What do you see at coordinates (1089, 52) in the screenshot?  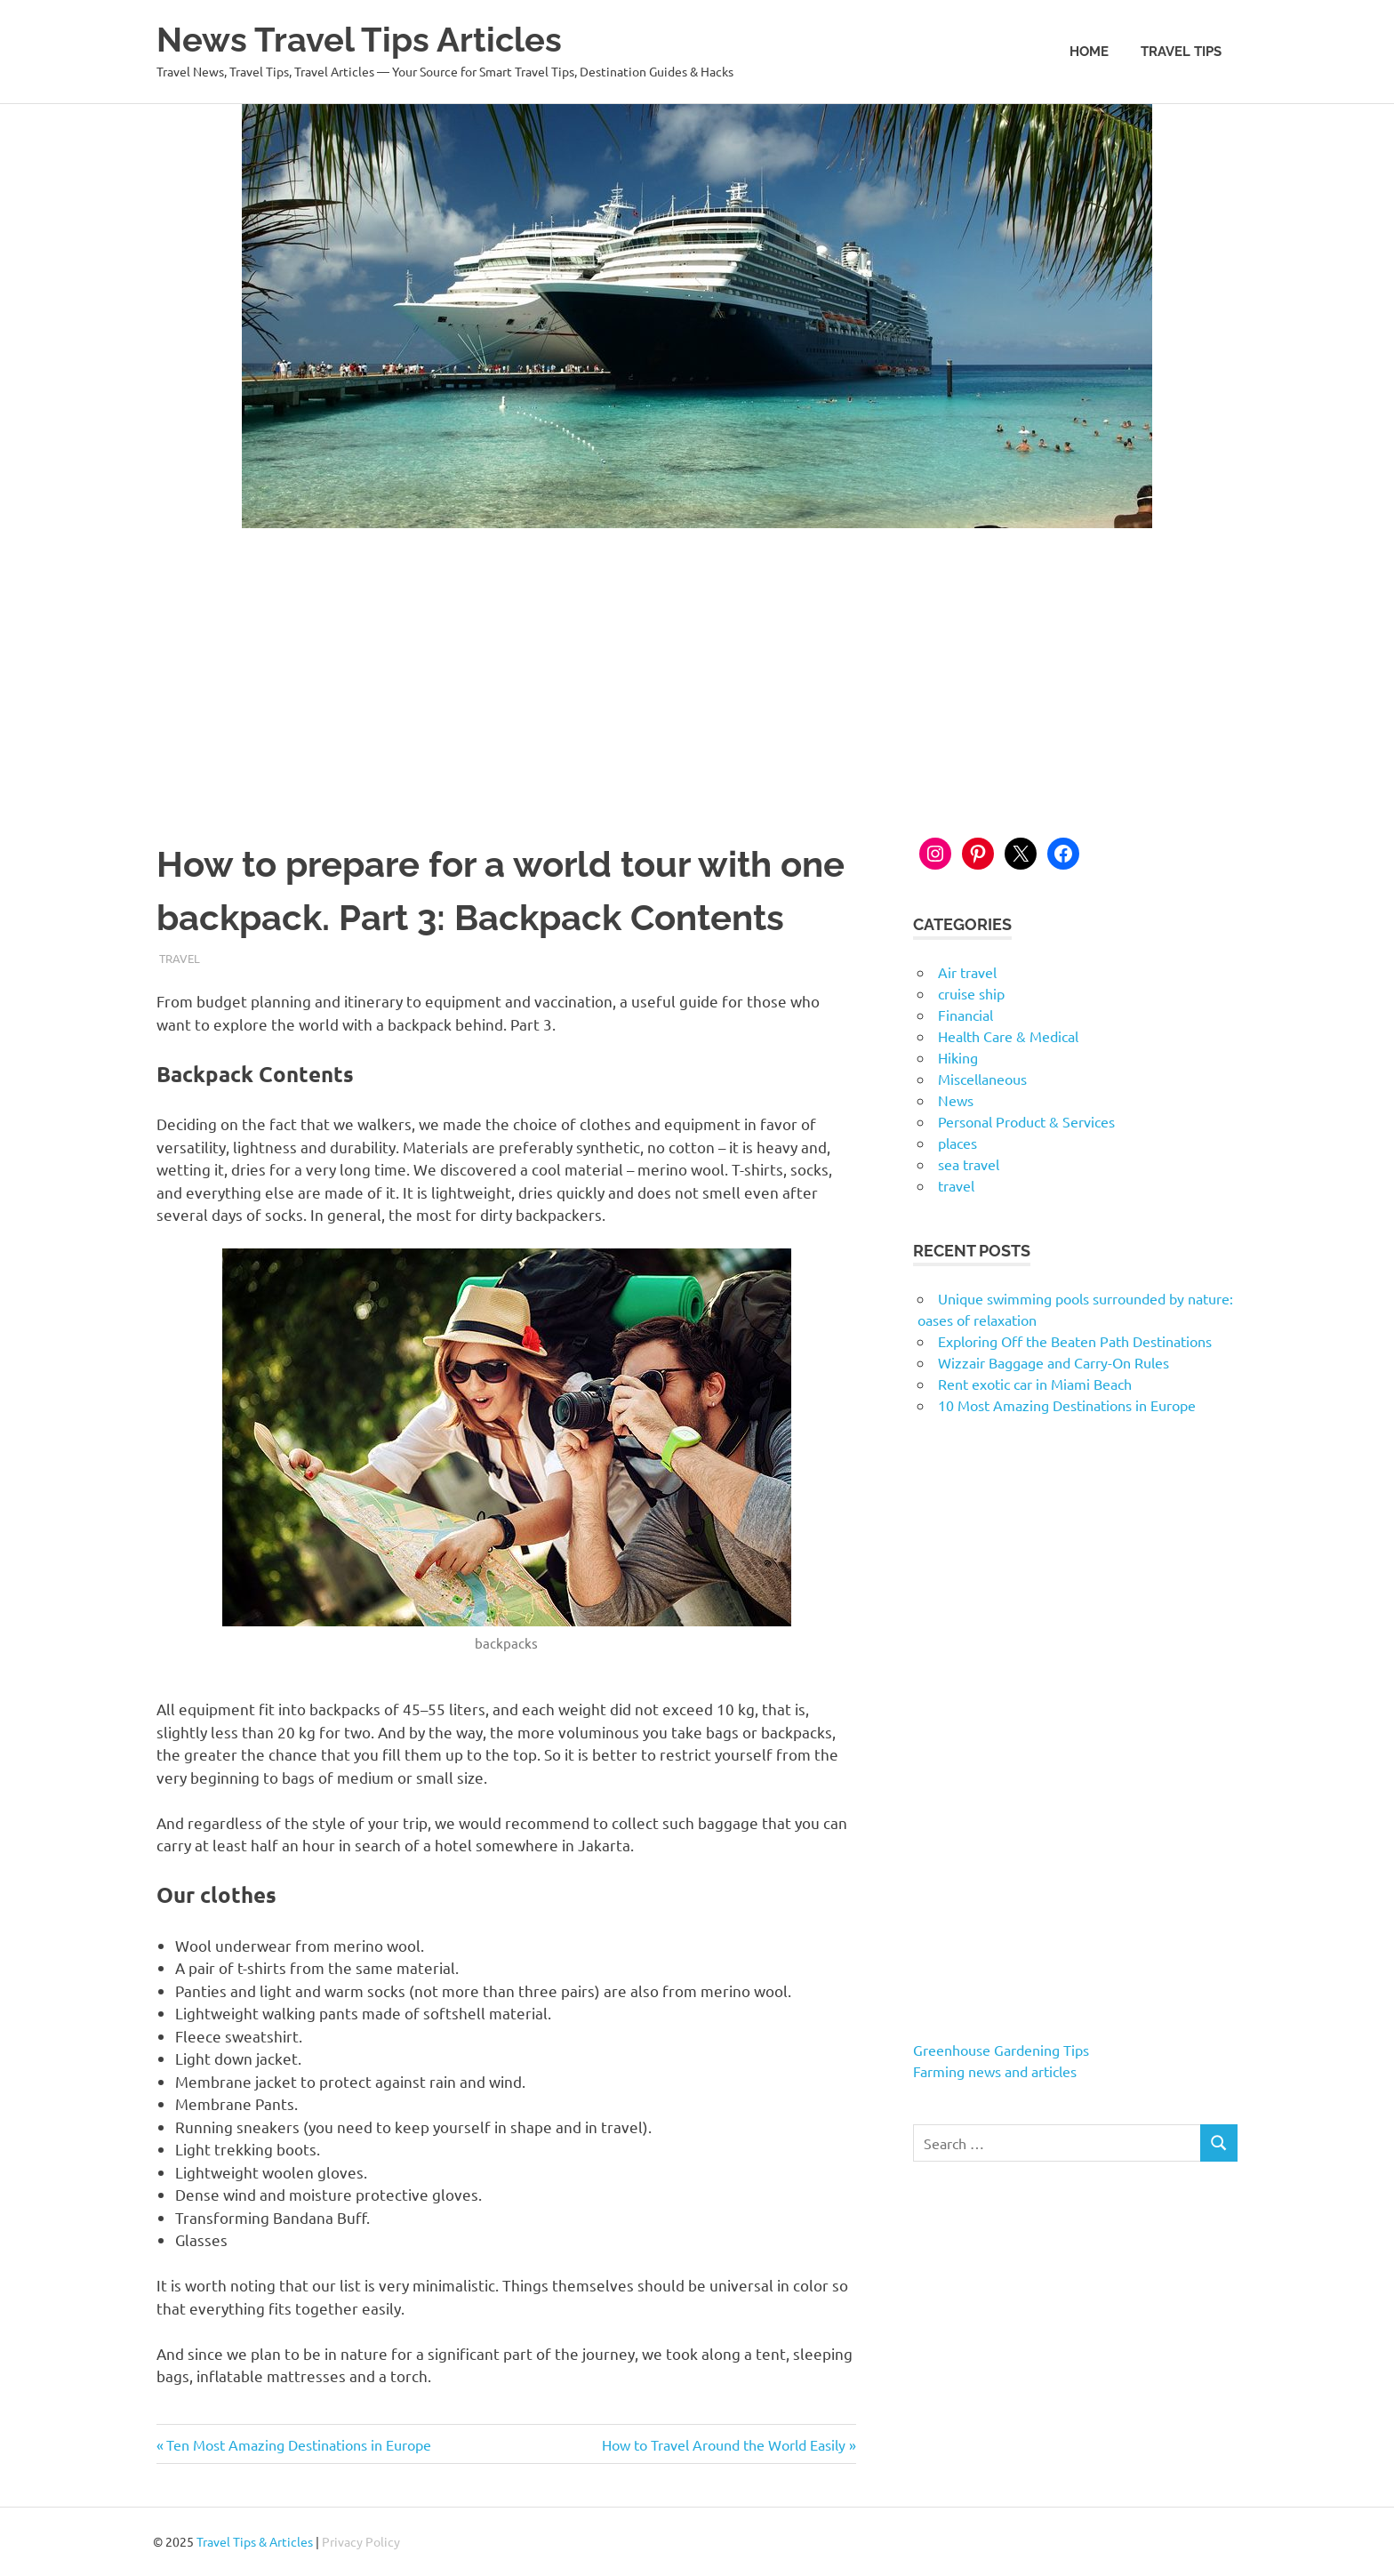 I see `Home` at bounding box center [1089, 52].